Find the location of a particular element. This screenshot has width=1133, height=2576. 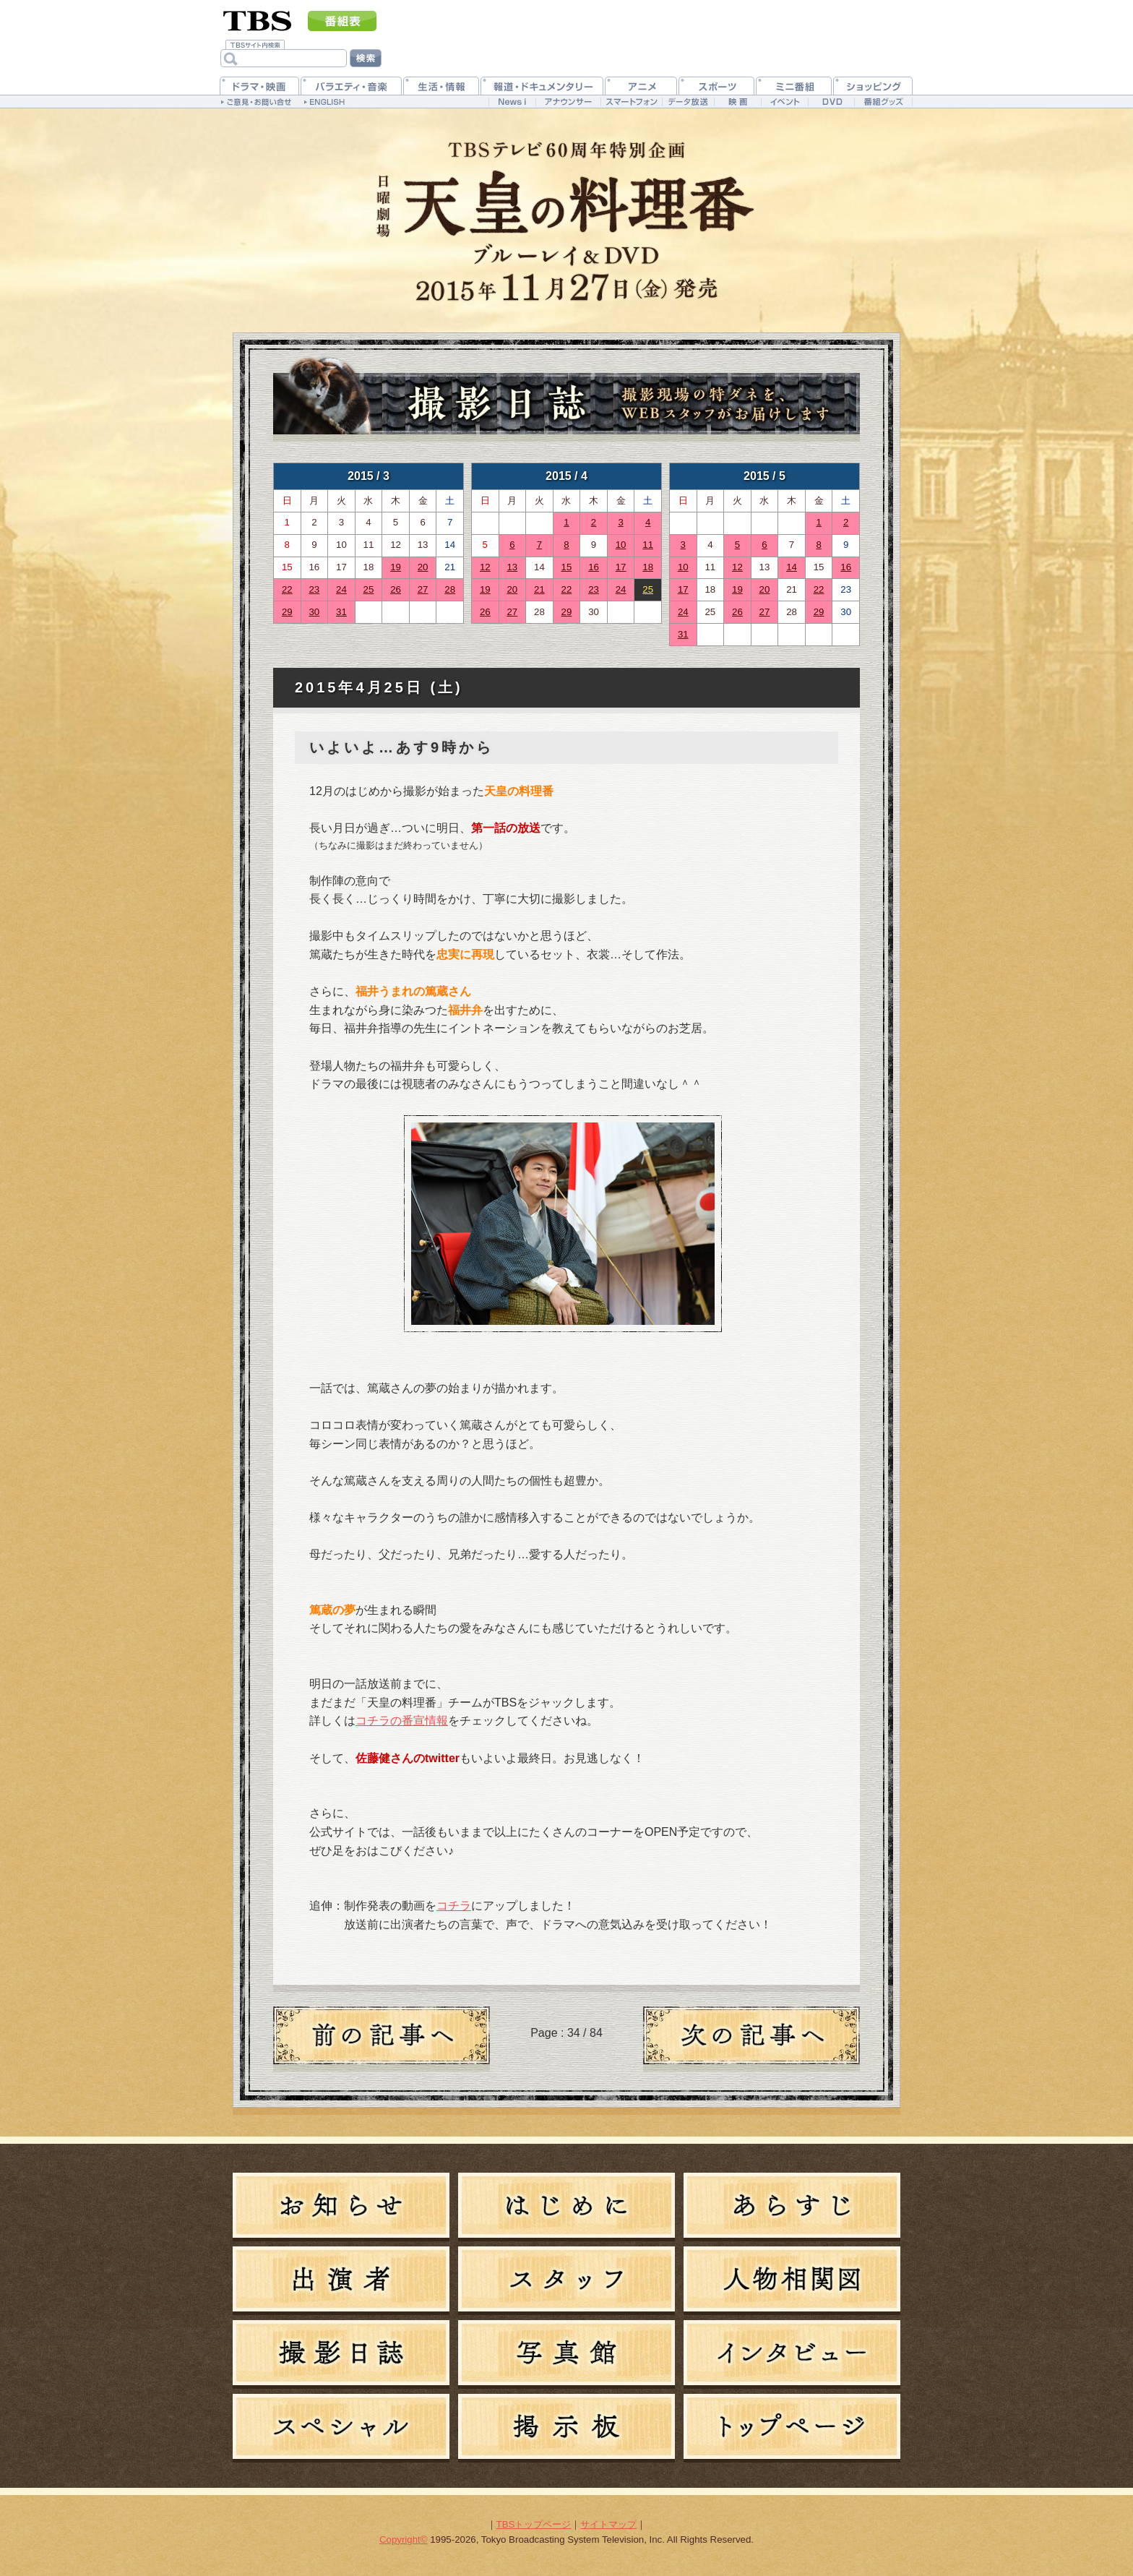

TBSトップページ is located at coordinates (534, 2524).